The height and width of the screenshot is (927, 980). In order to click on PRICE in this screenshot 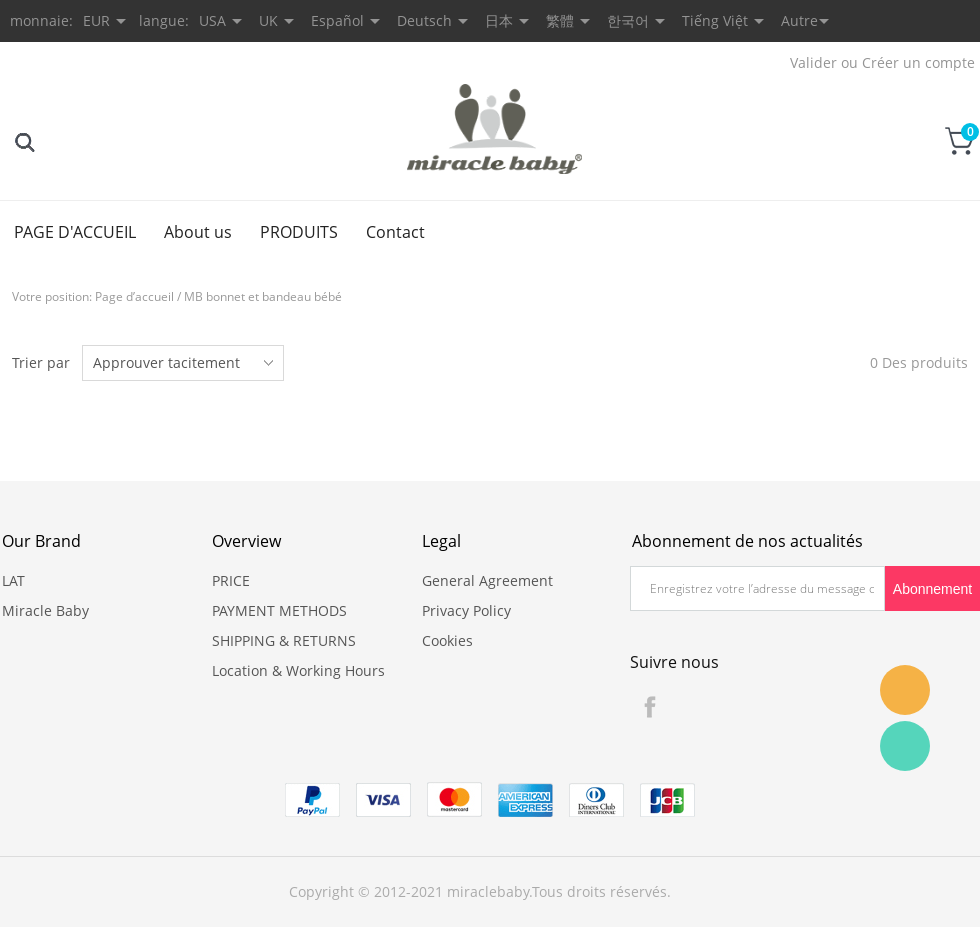, I will do `click(231, 580)`.